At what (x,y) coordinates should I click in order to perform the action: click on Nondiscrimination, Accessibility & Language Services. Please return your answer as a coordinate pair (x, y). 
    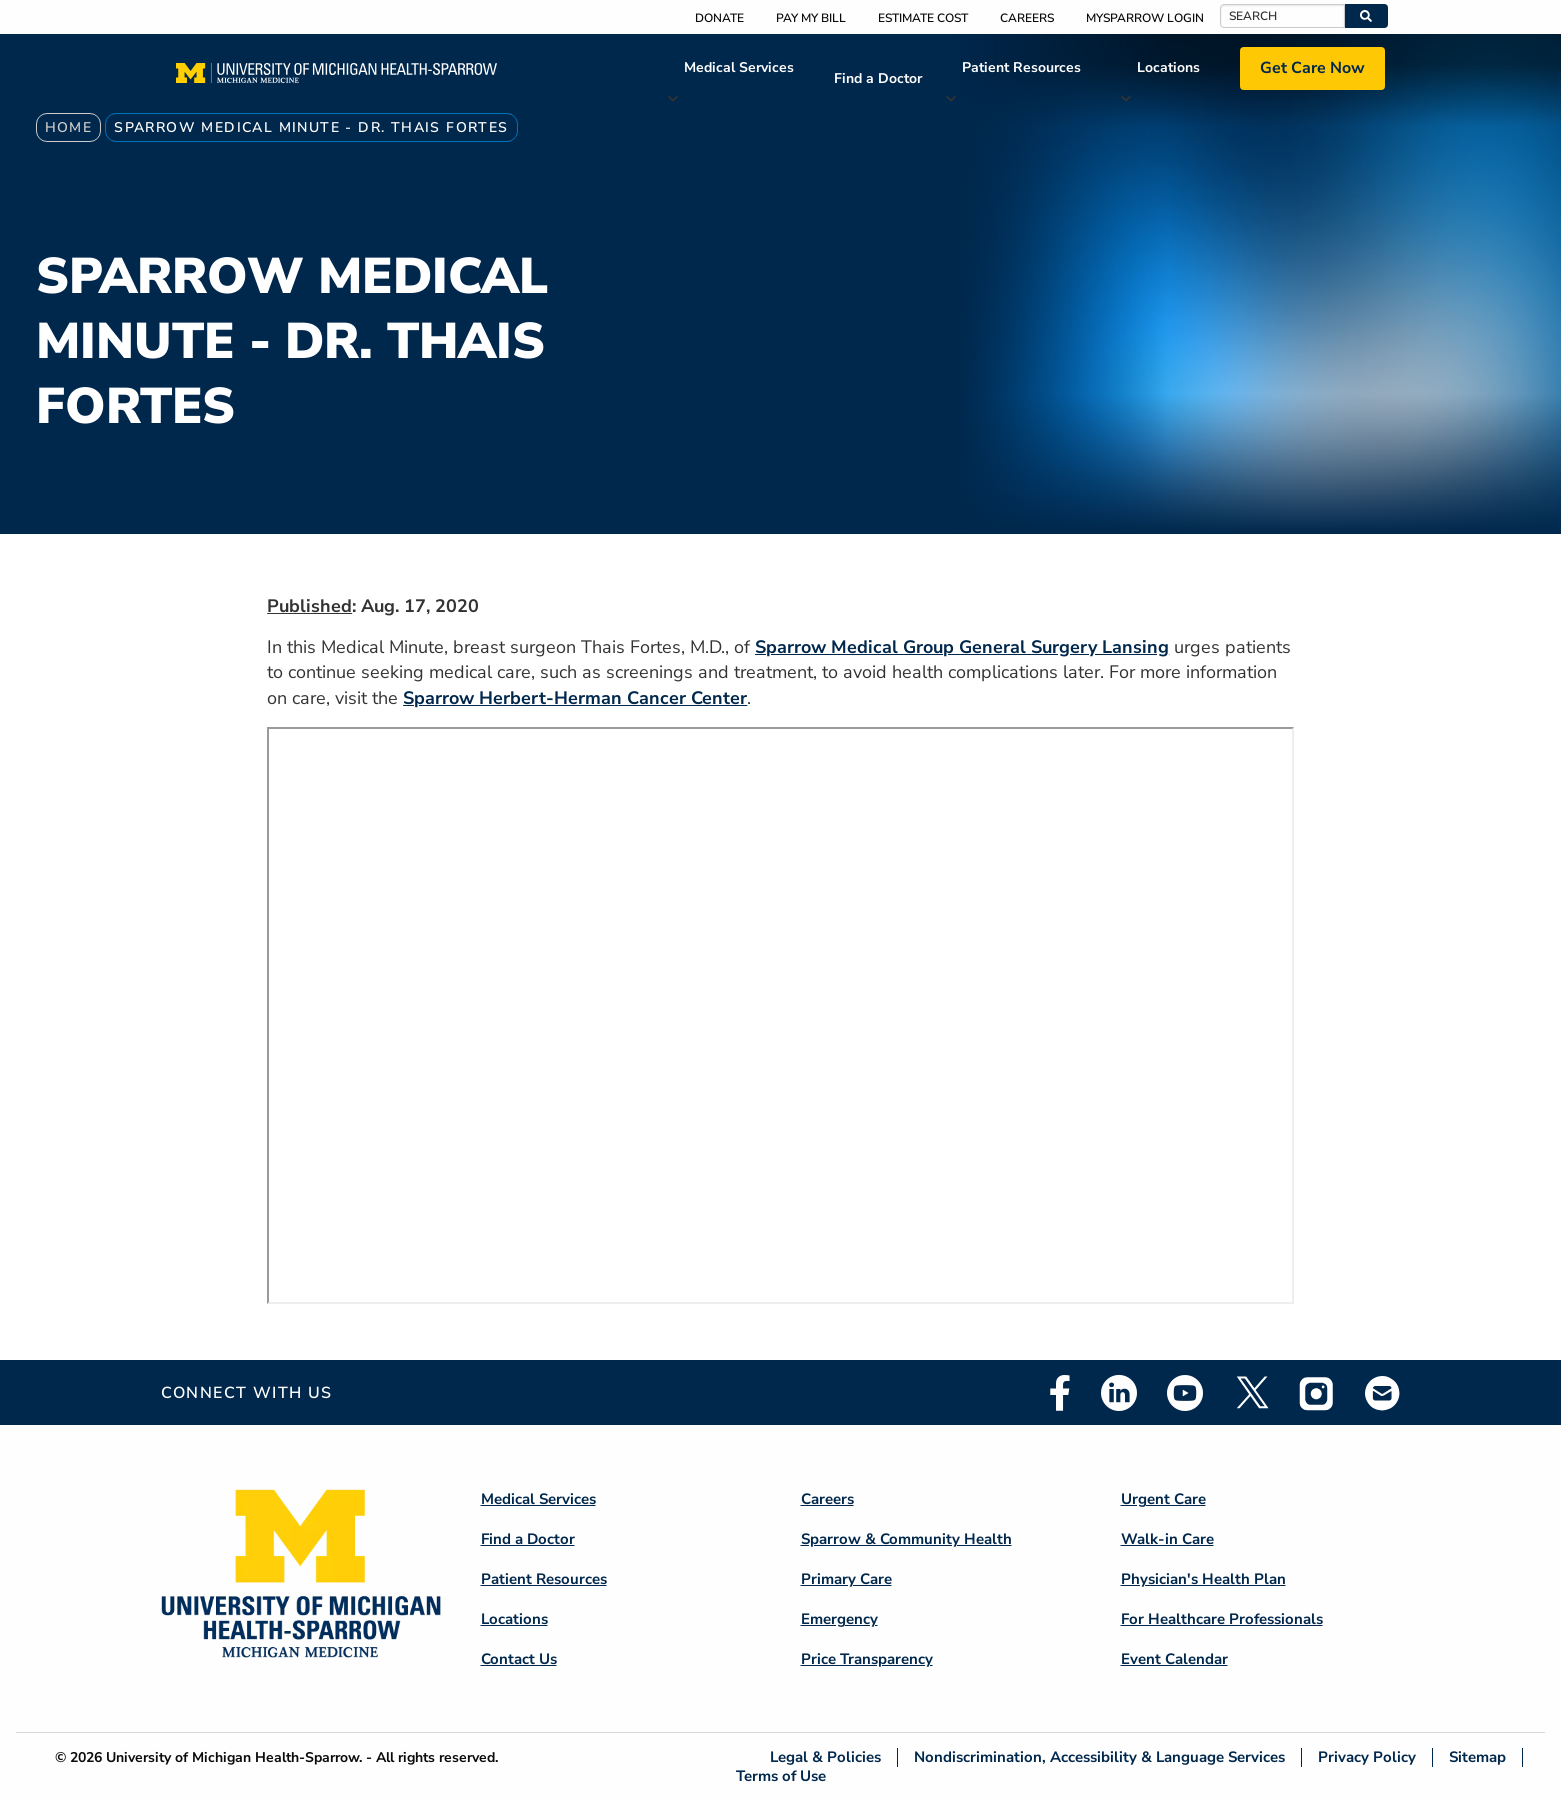
    Looking at the image, I should click on (1099, 1757).